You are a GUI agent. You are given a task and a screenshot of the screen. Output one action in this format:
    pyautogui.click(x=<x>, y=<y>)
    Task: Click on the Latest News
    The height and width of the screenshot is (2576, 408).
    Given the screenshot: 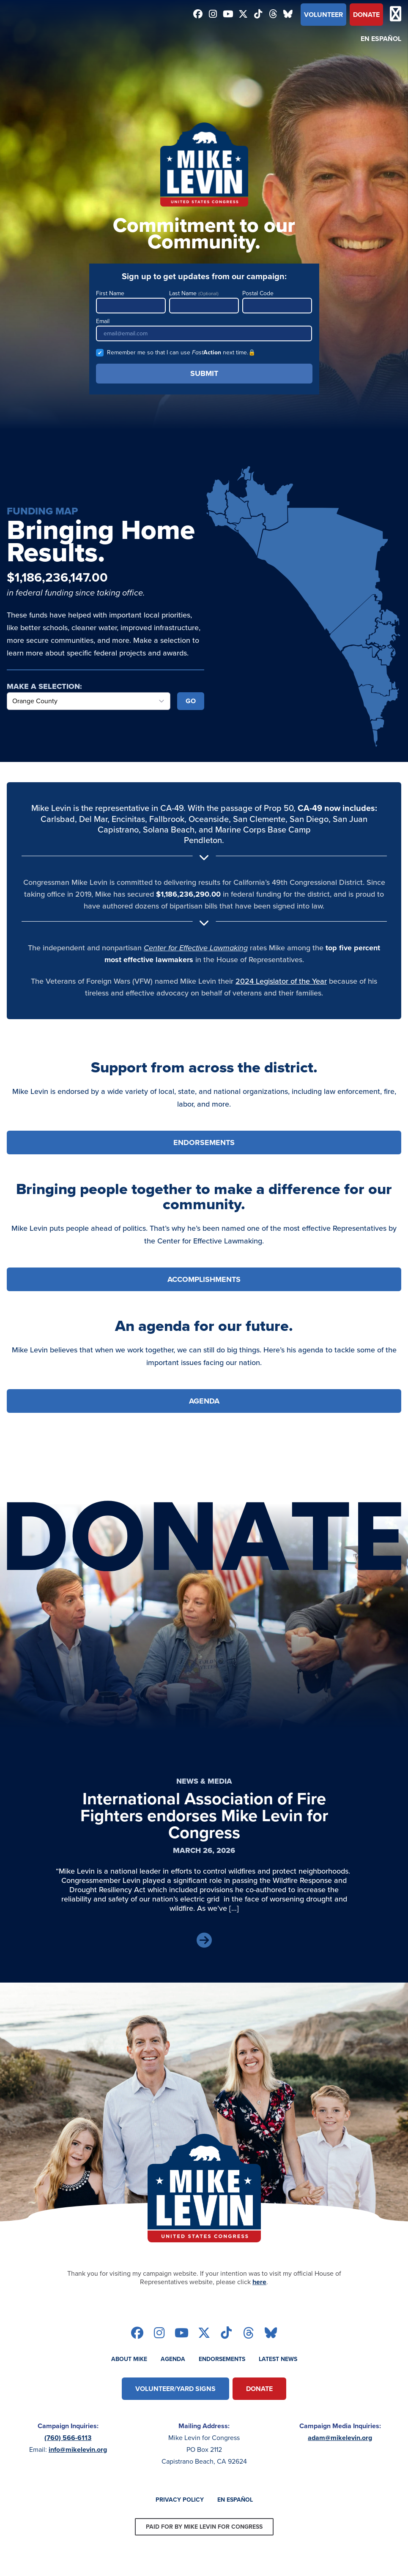 What is the action you would take?
    pyautogui.click(x=278, y=2359)
    